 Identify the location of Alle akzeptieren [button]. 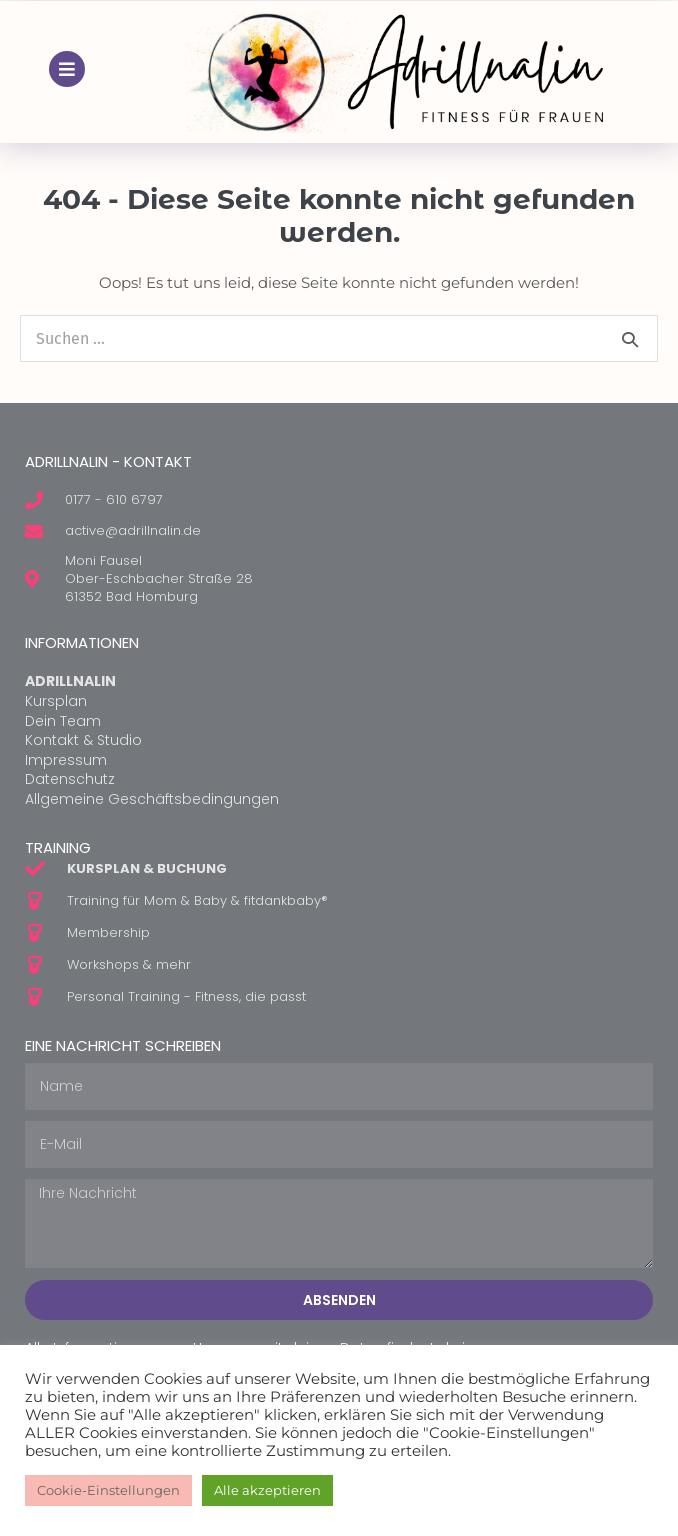
(267, 1490).